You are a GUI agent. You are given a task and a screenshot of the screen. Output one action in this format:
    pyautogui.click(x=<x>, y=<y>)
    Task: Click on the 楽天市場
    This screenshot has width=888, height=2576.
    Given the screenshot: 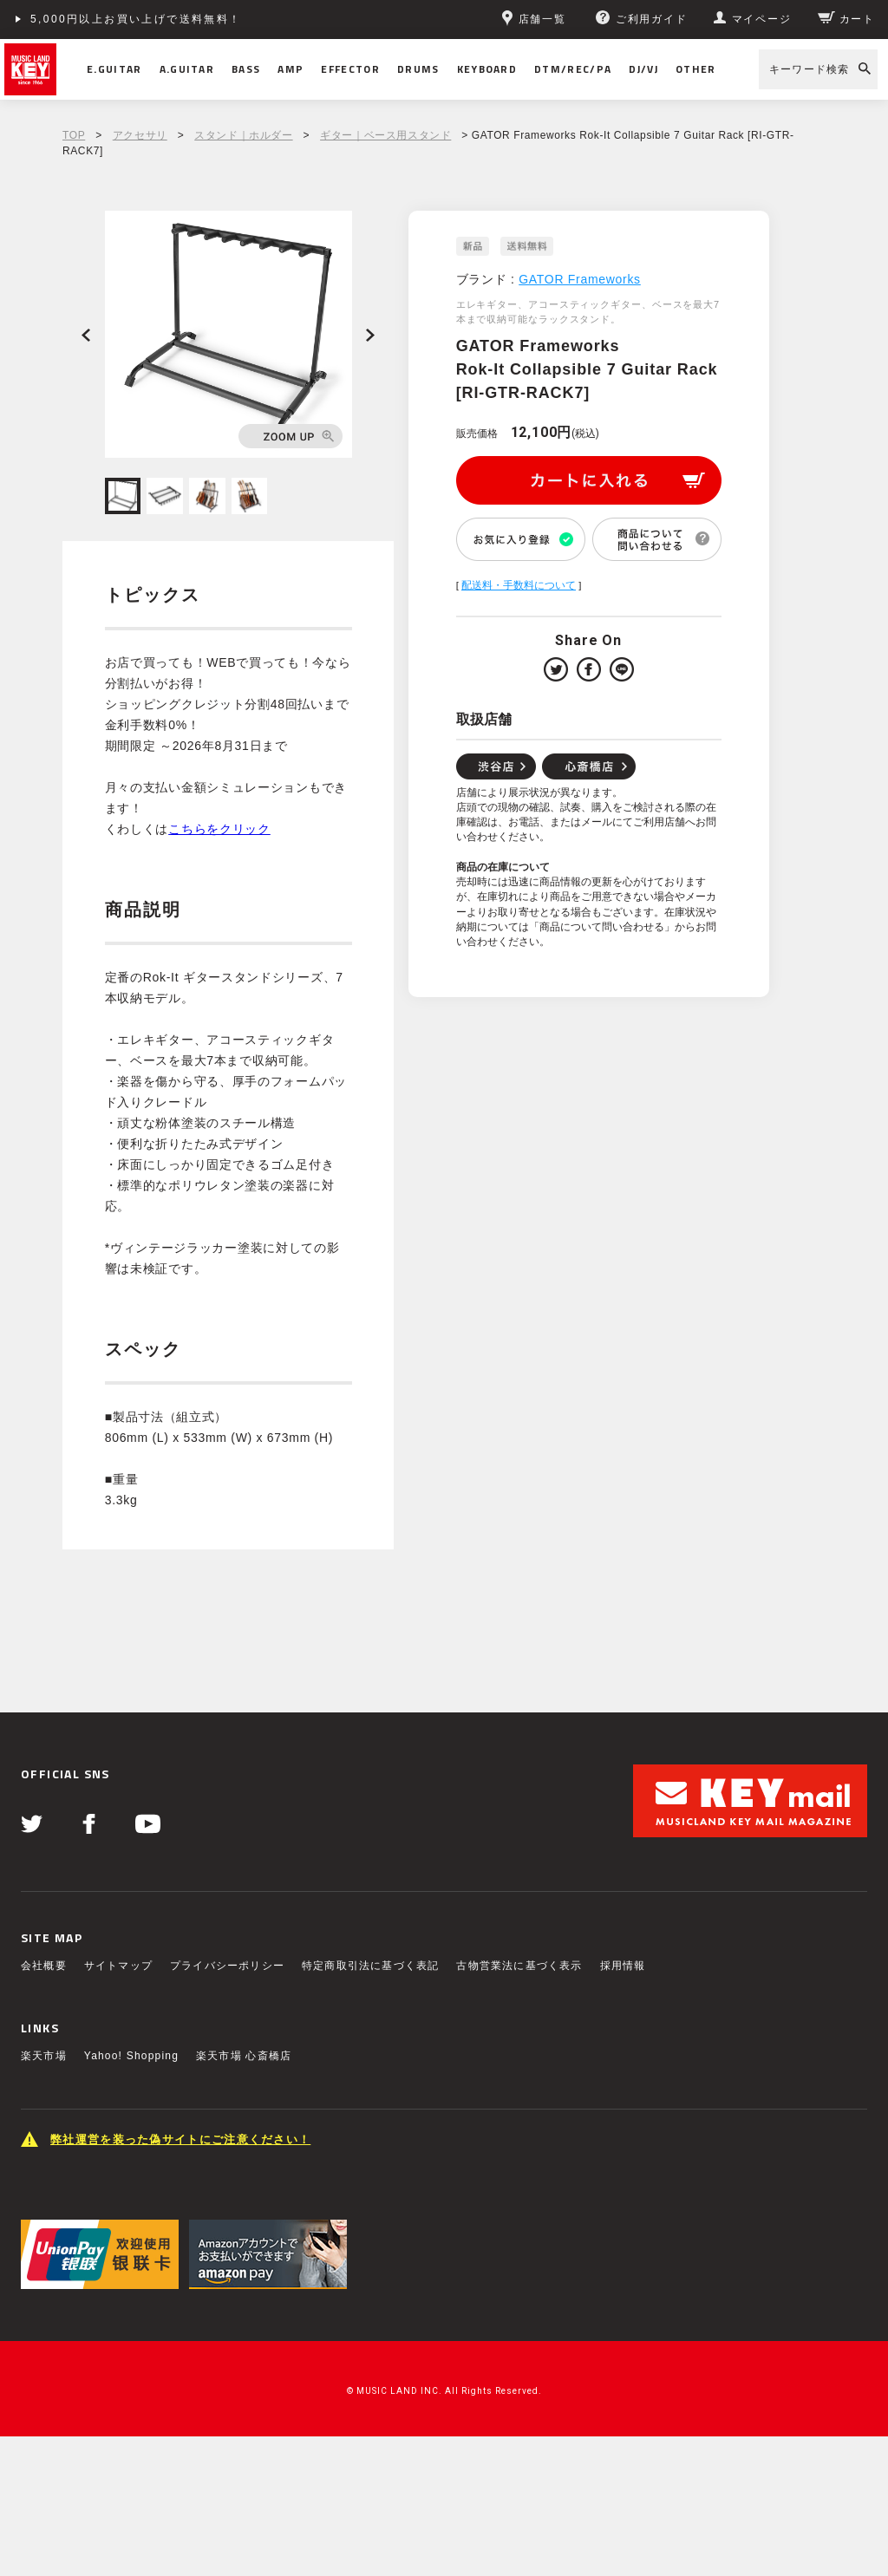 What is the action you would take?
    pyautogui.click(x=44, y=2056)
    